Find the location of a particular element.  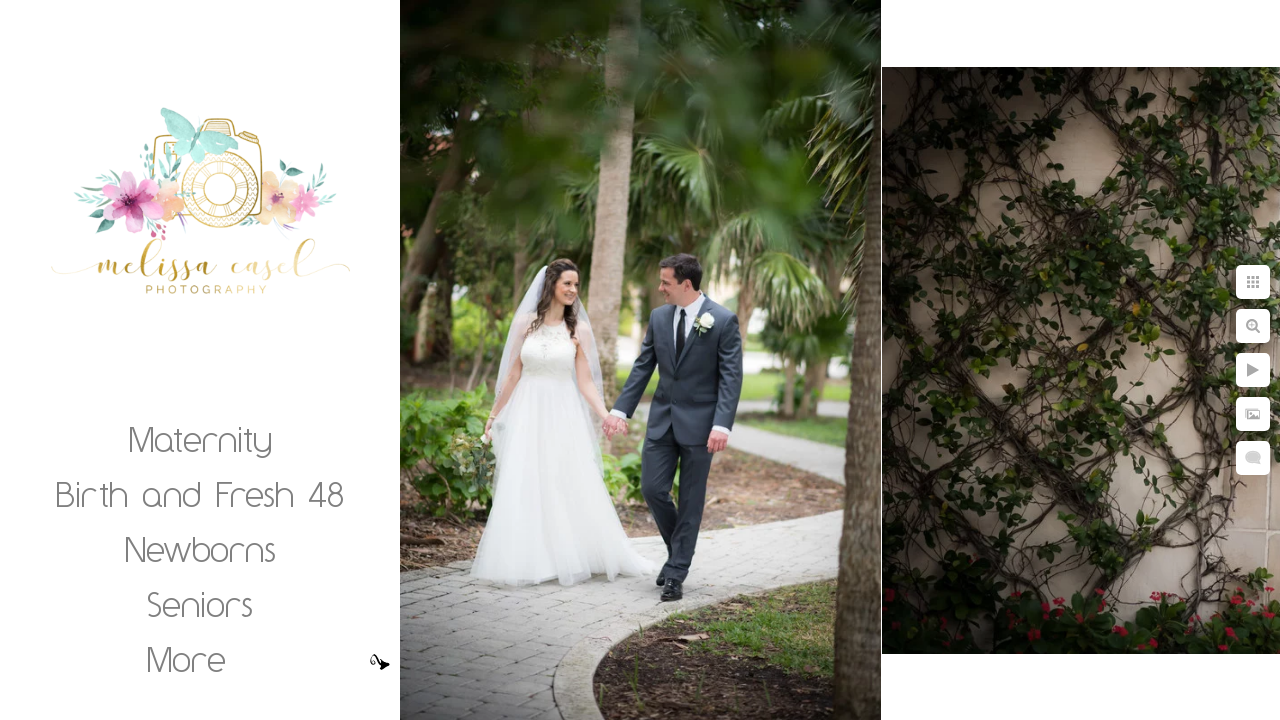

Maternity is located at coordinates (200, 439).